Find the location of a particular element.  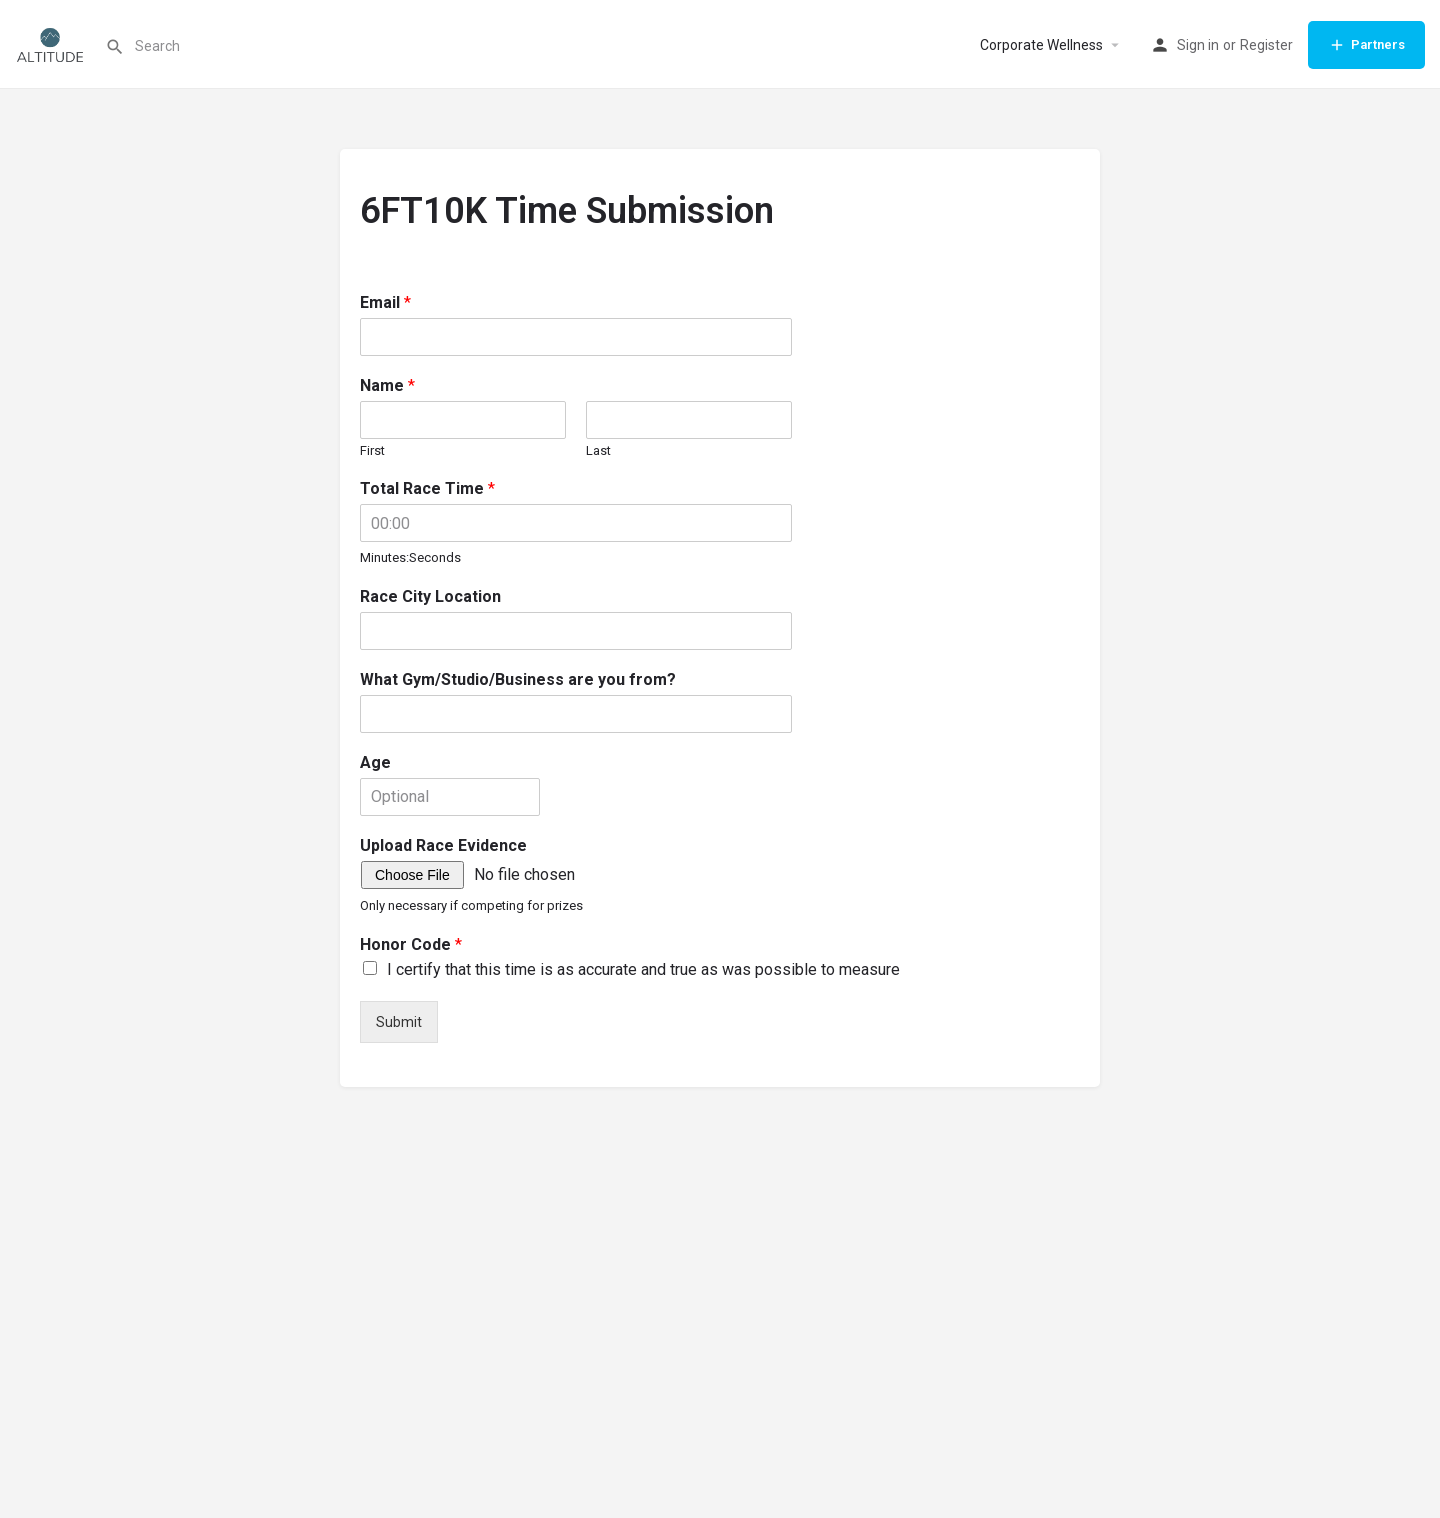

Upload Race Evidence is located at coordinates (443, 845).